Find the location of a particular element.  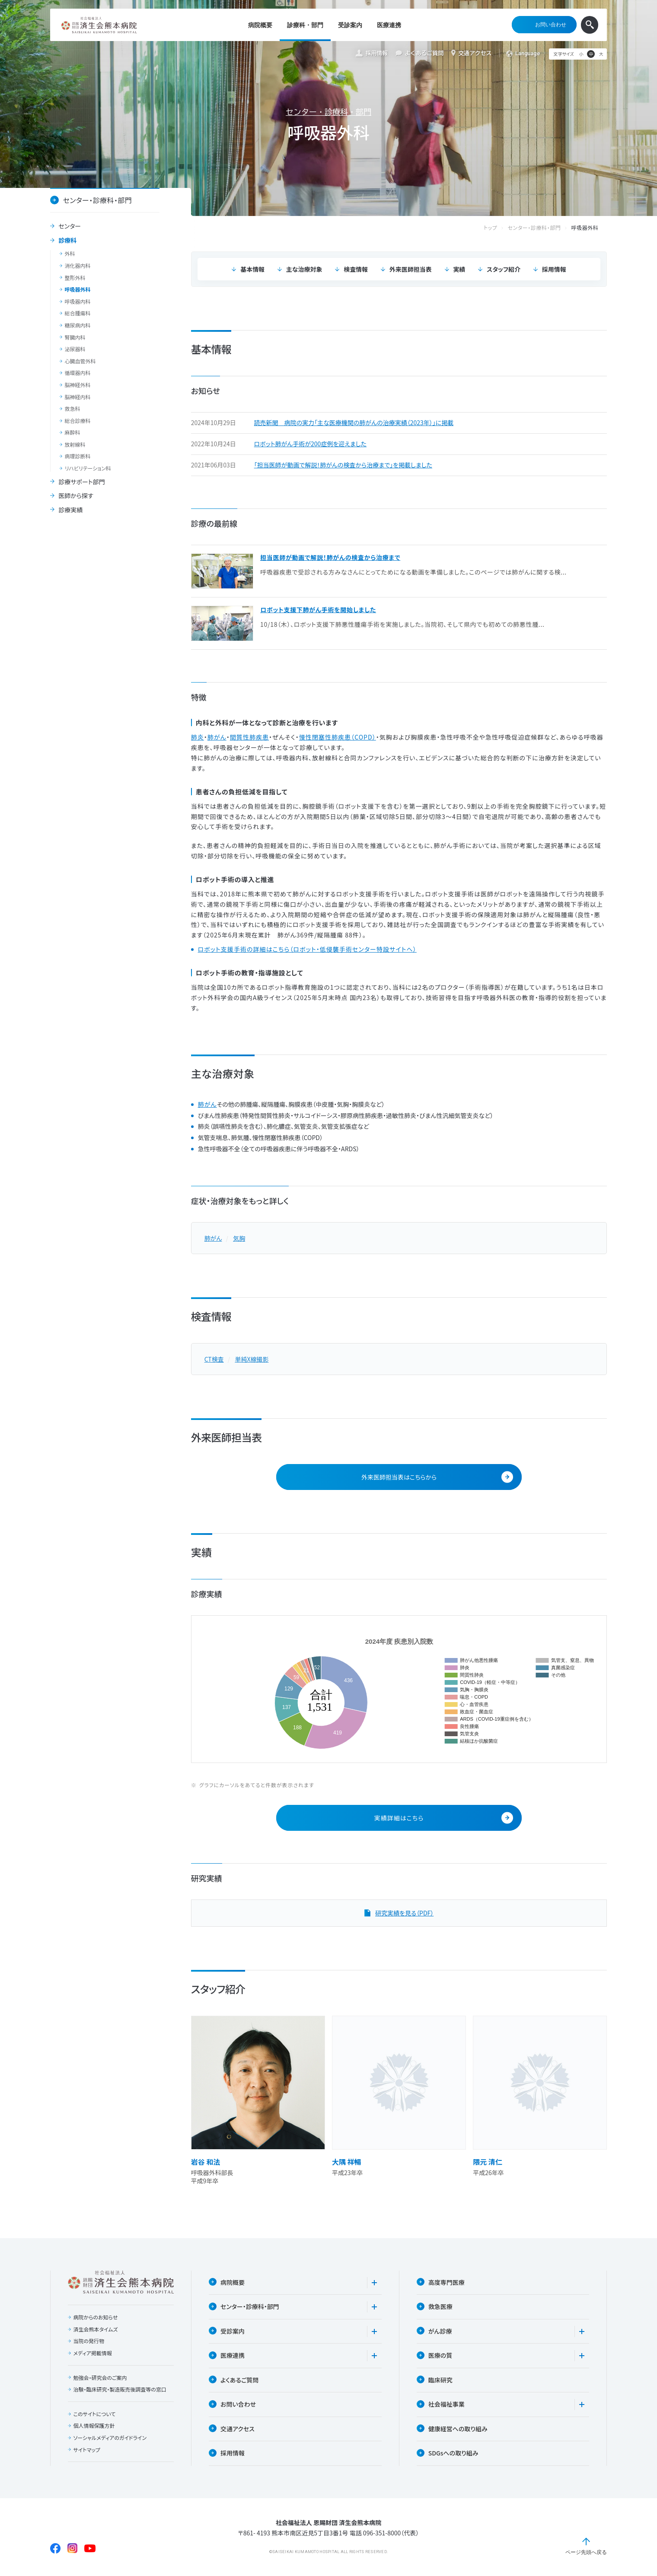

気胸 is located at coordinates (239, 1238).